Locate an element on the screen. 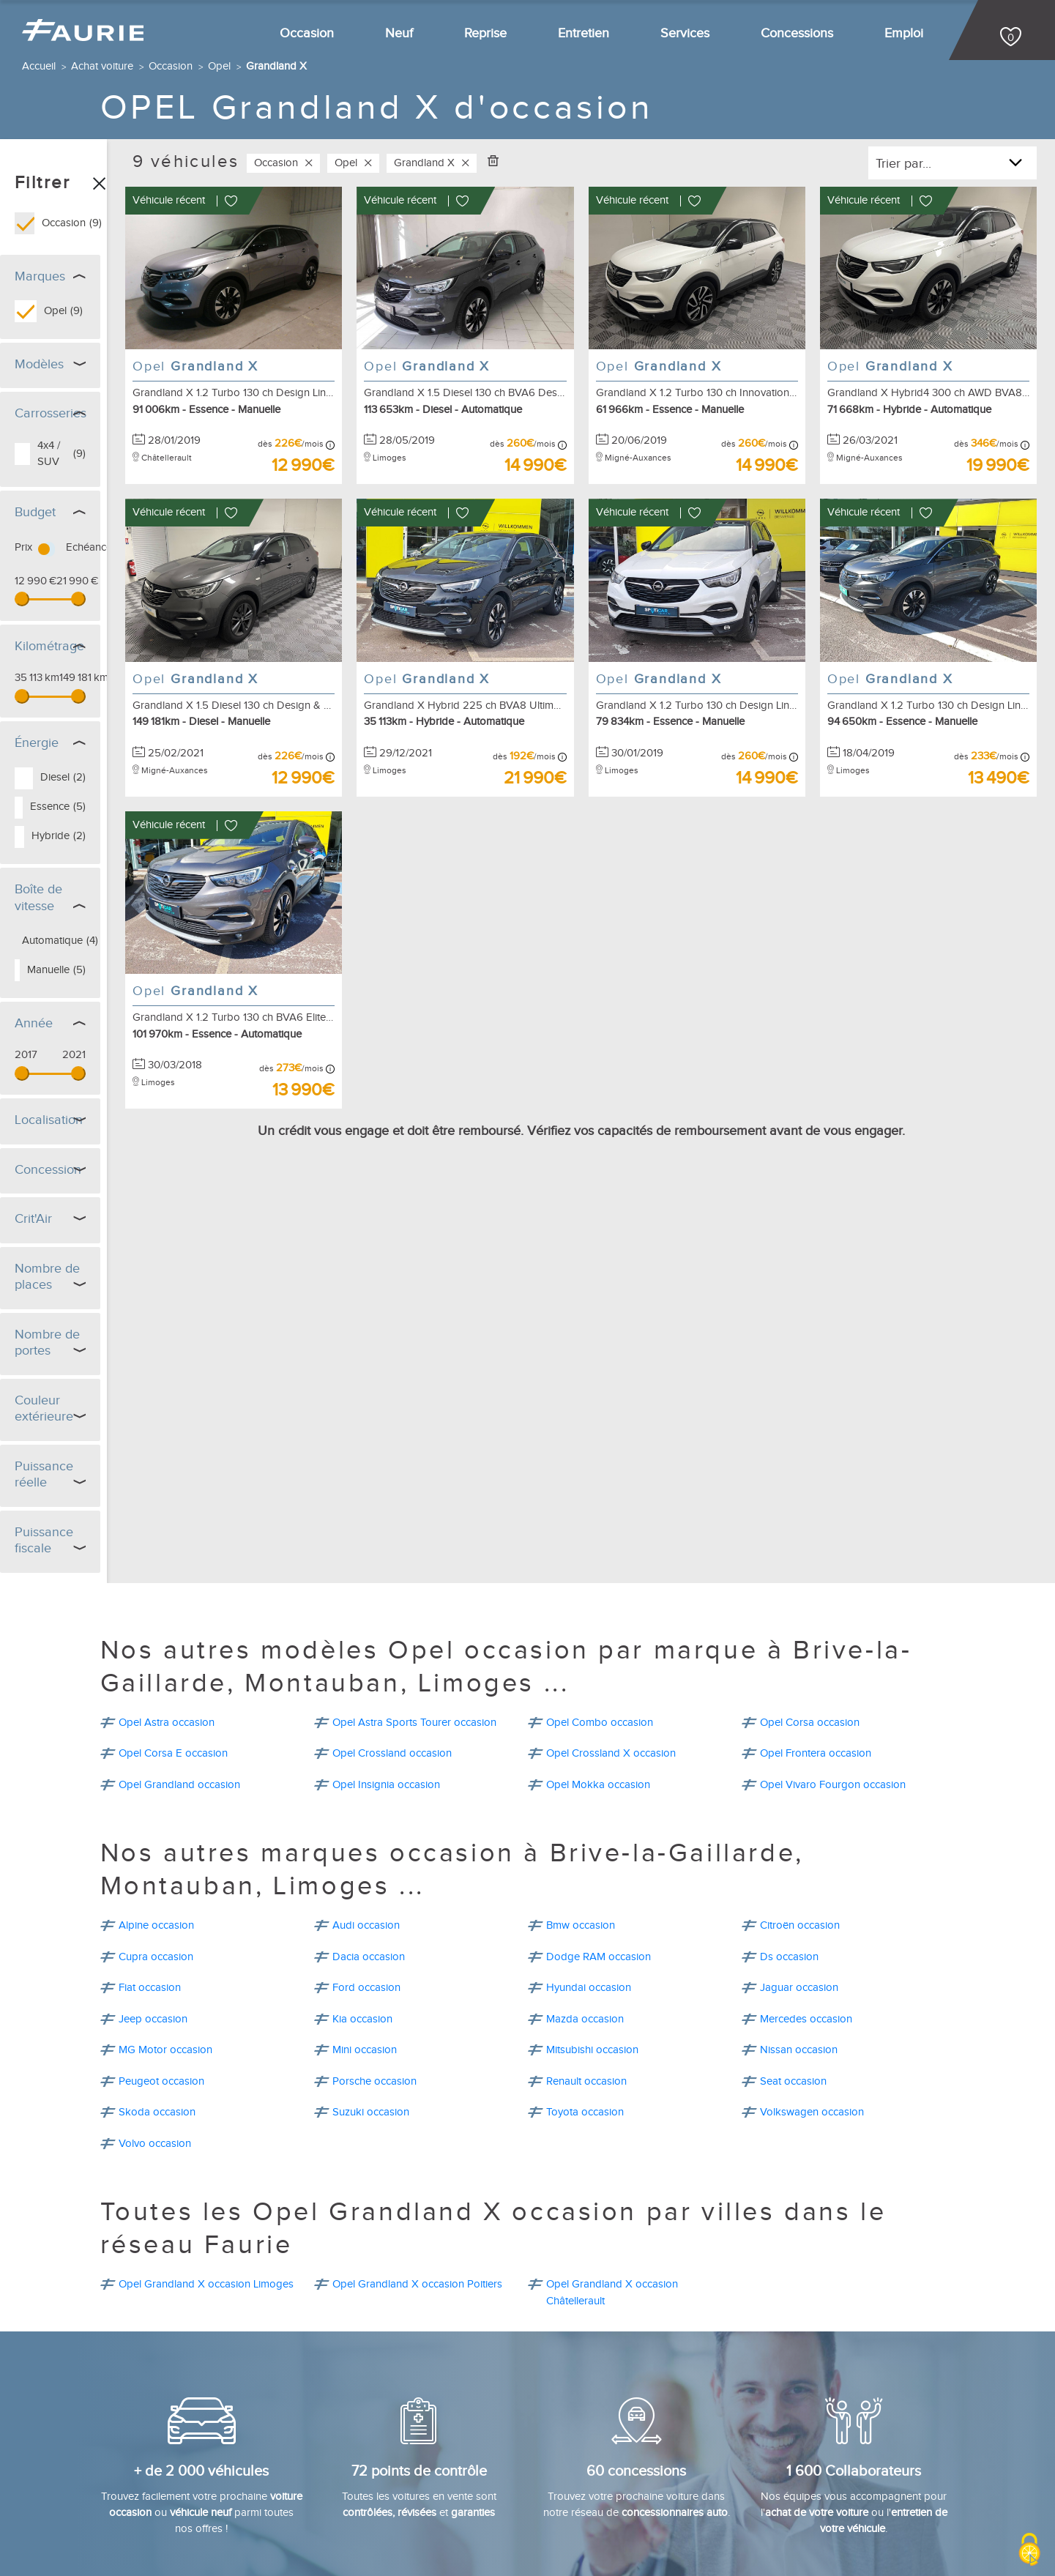  Jaguar occasion is located at coordinates (799, 1871).